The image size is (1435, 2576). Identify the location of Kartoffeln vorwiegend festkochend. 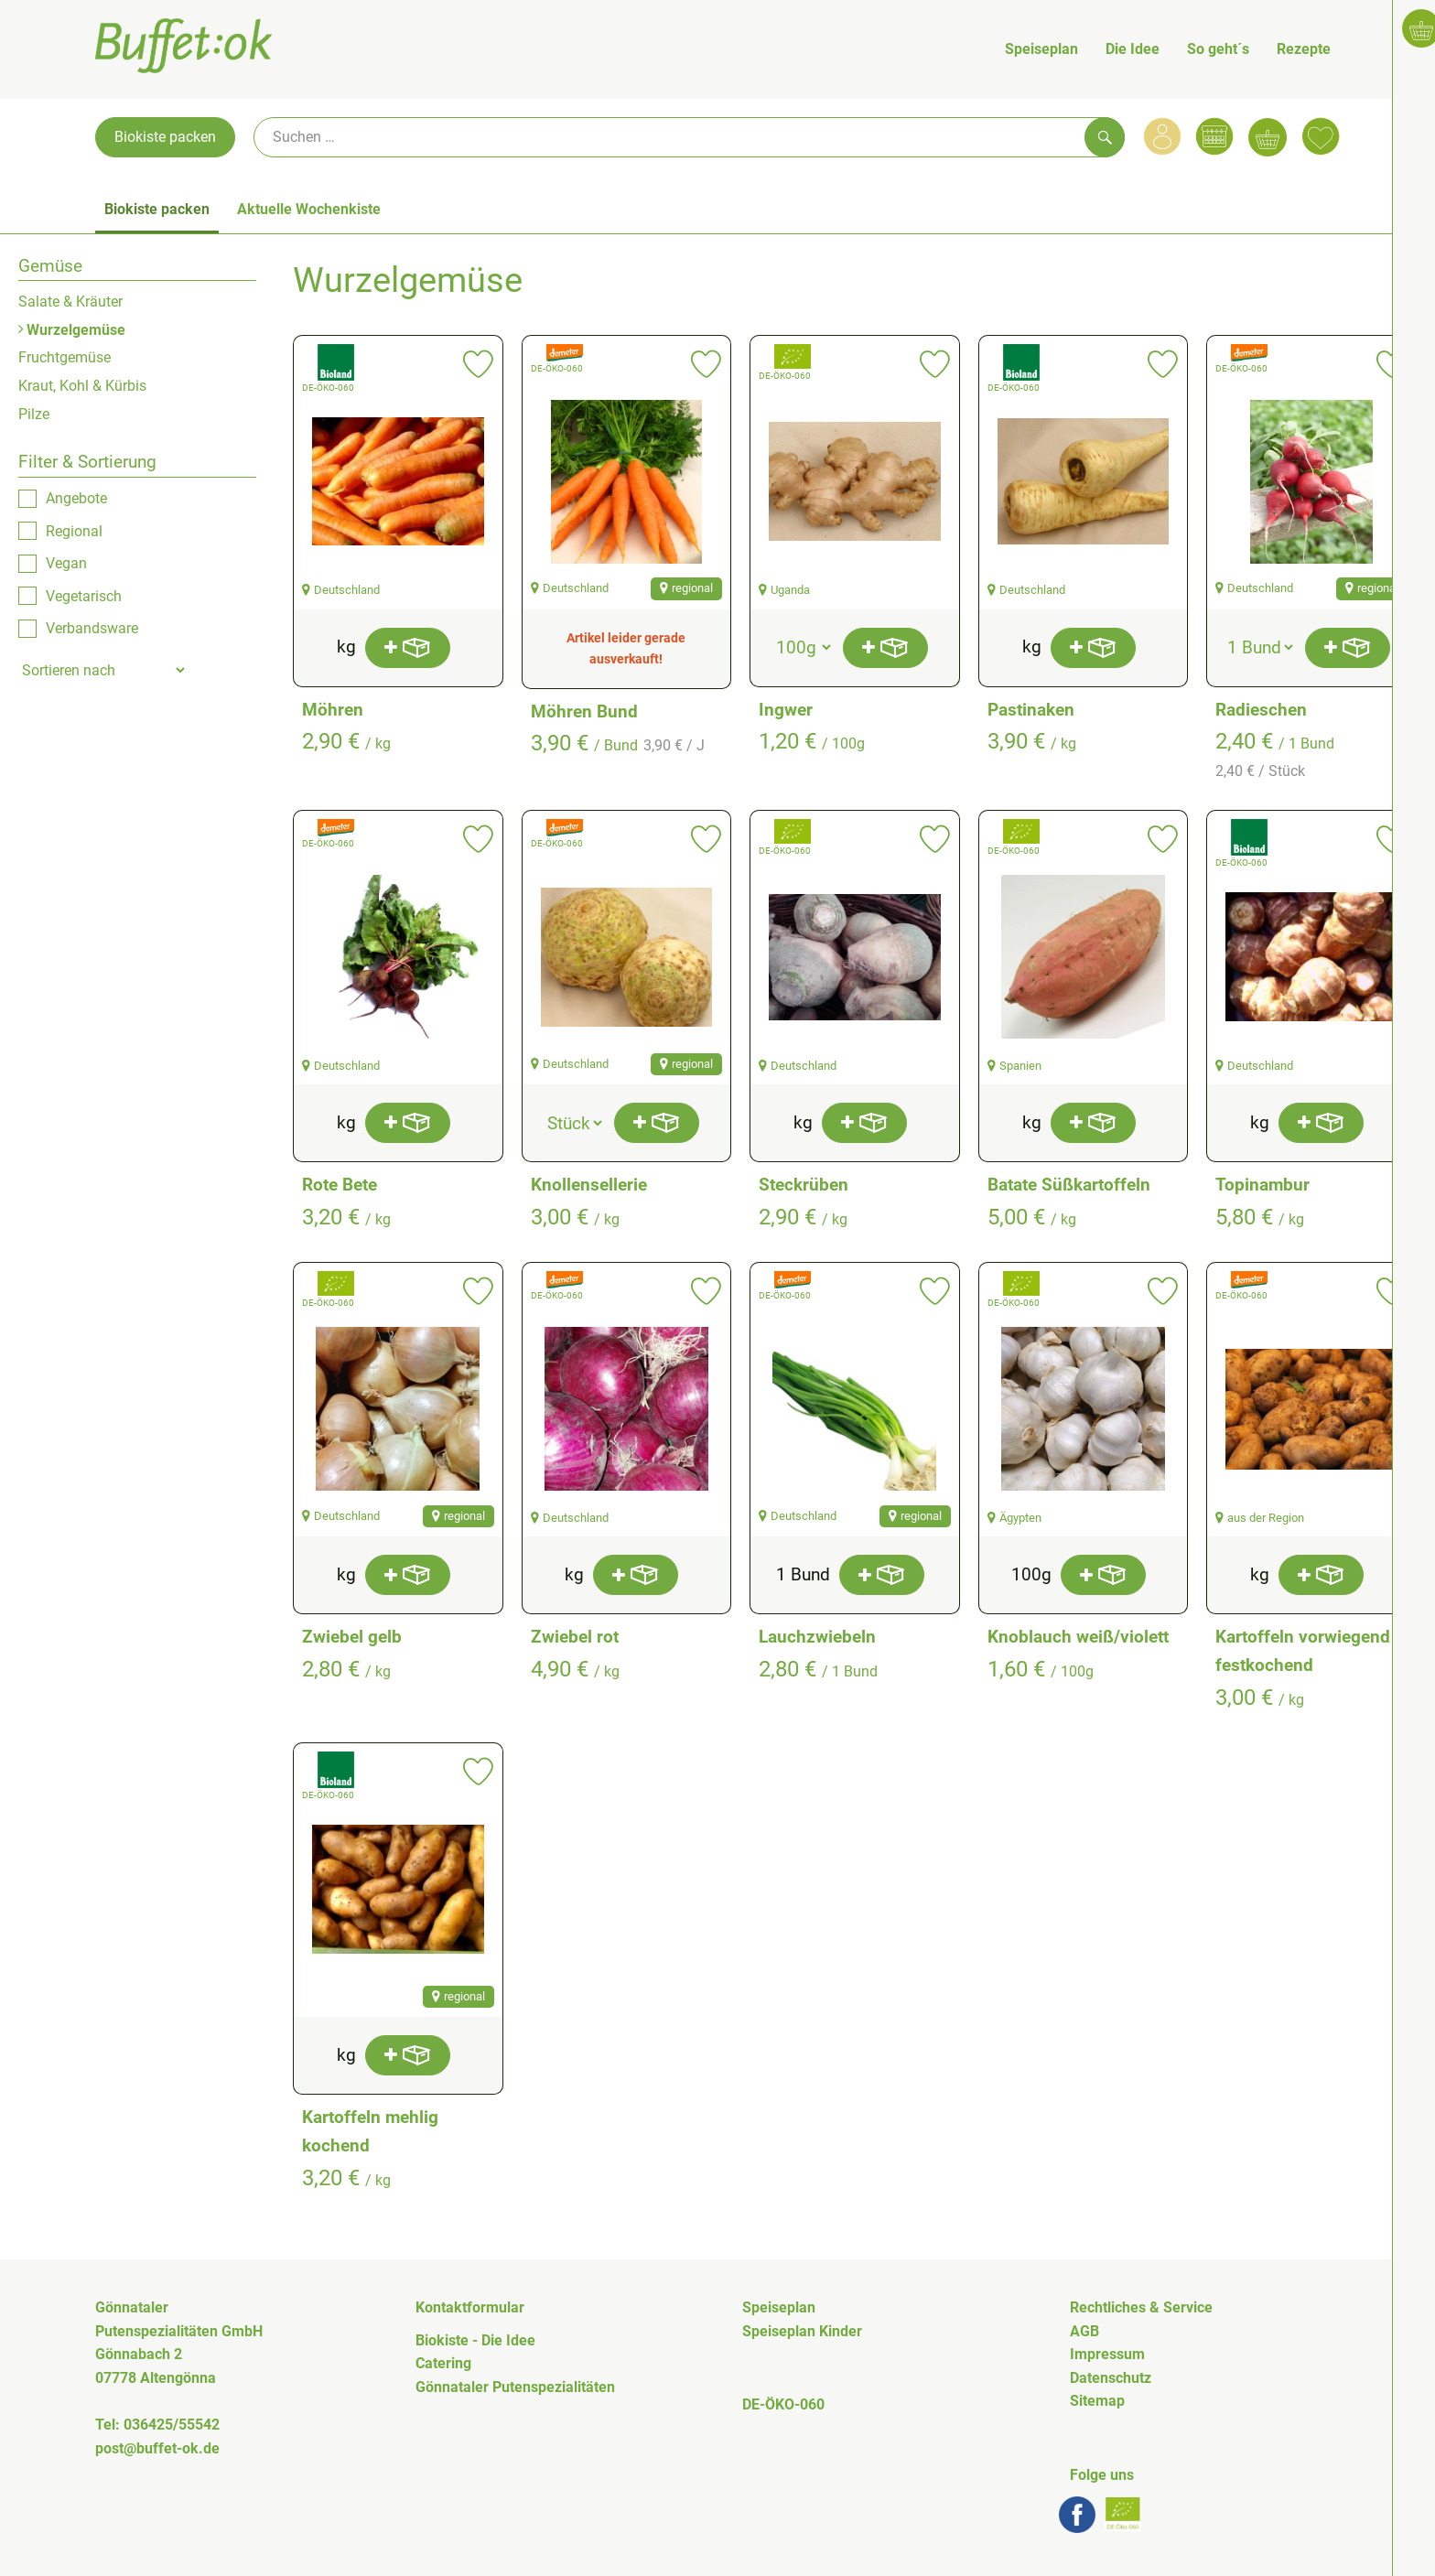
(1302, 1651).